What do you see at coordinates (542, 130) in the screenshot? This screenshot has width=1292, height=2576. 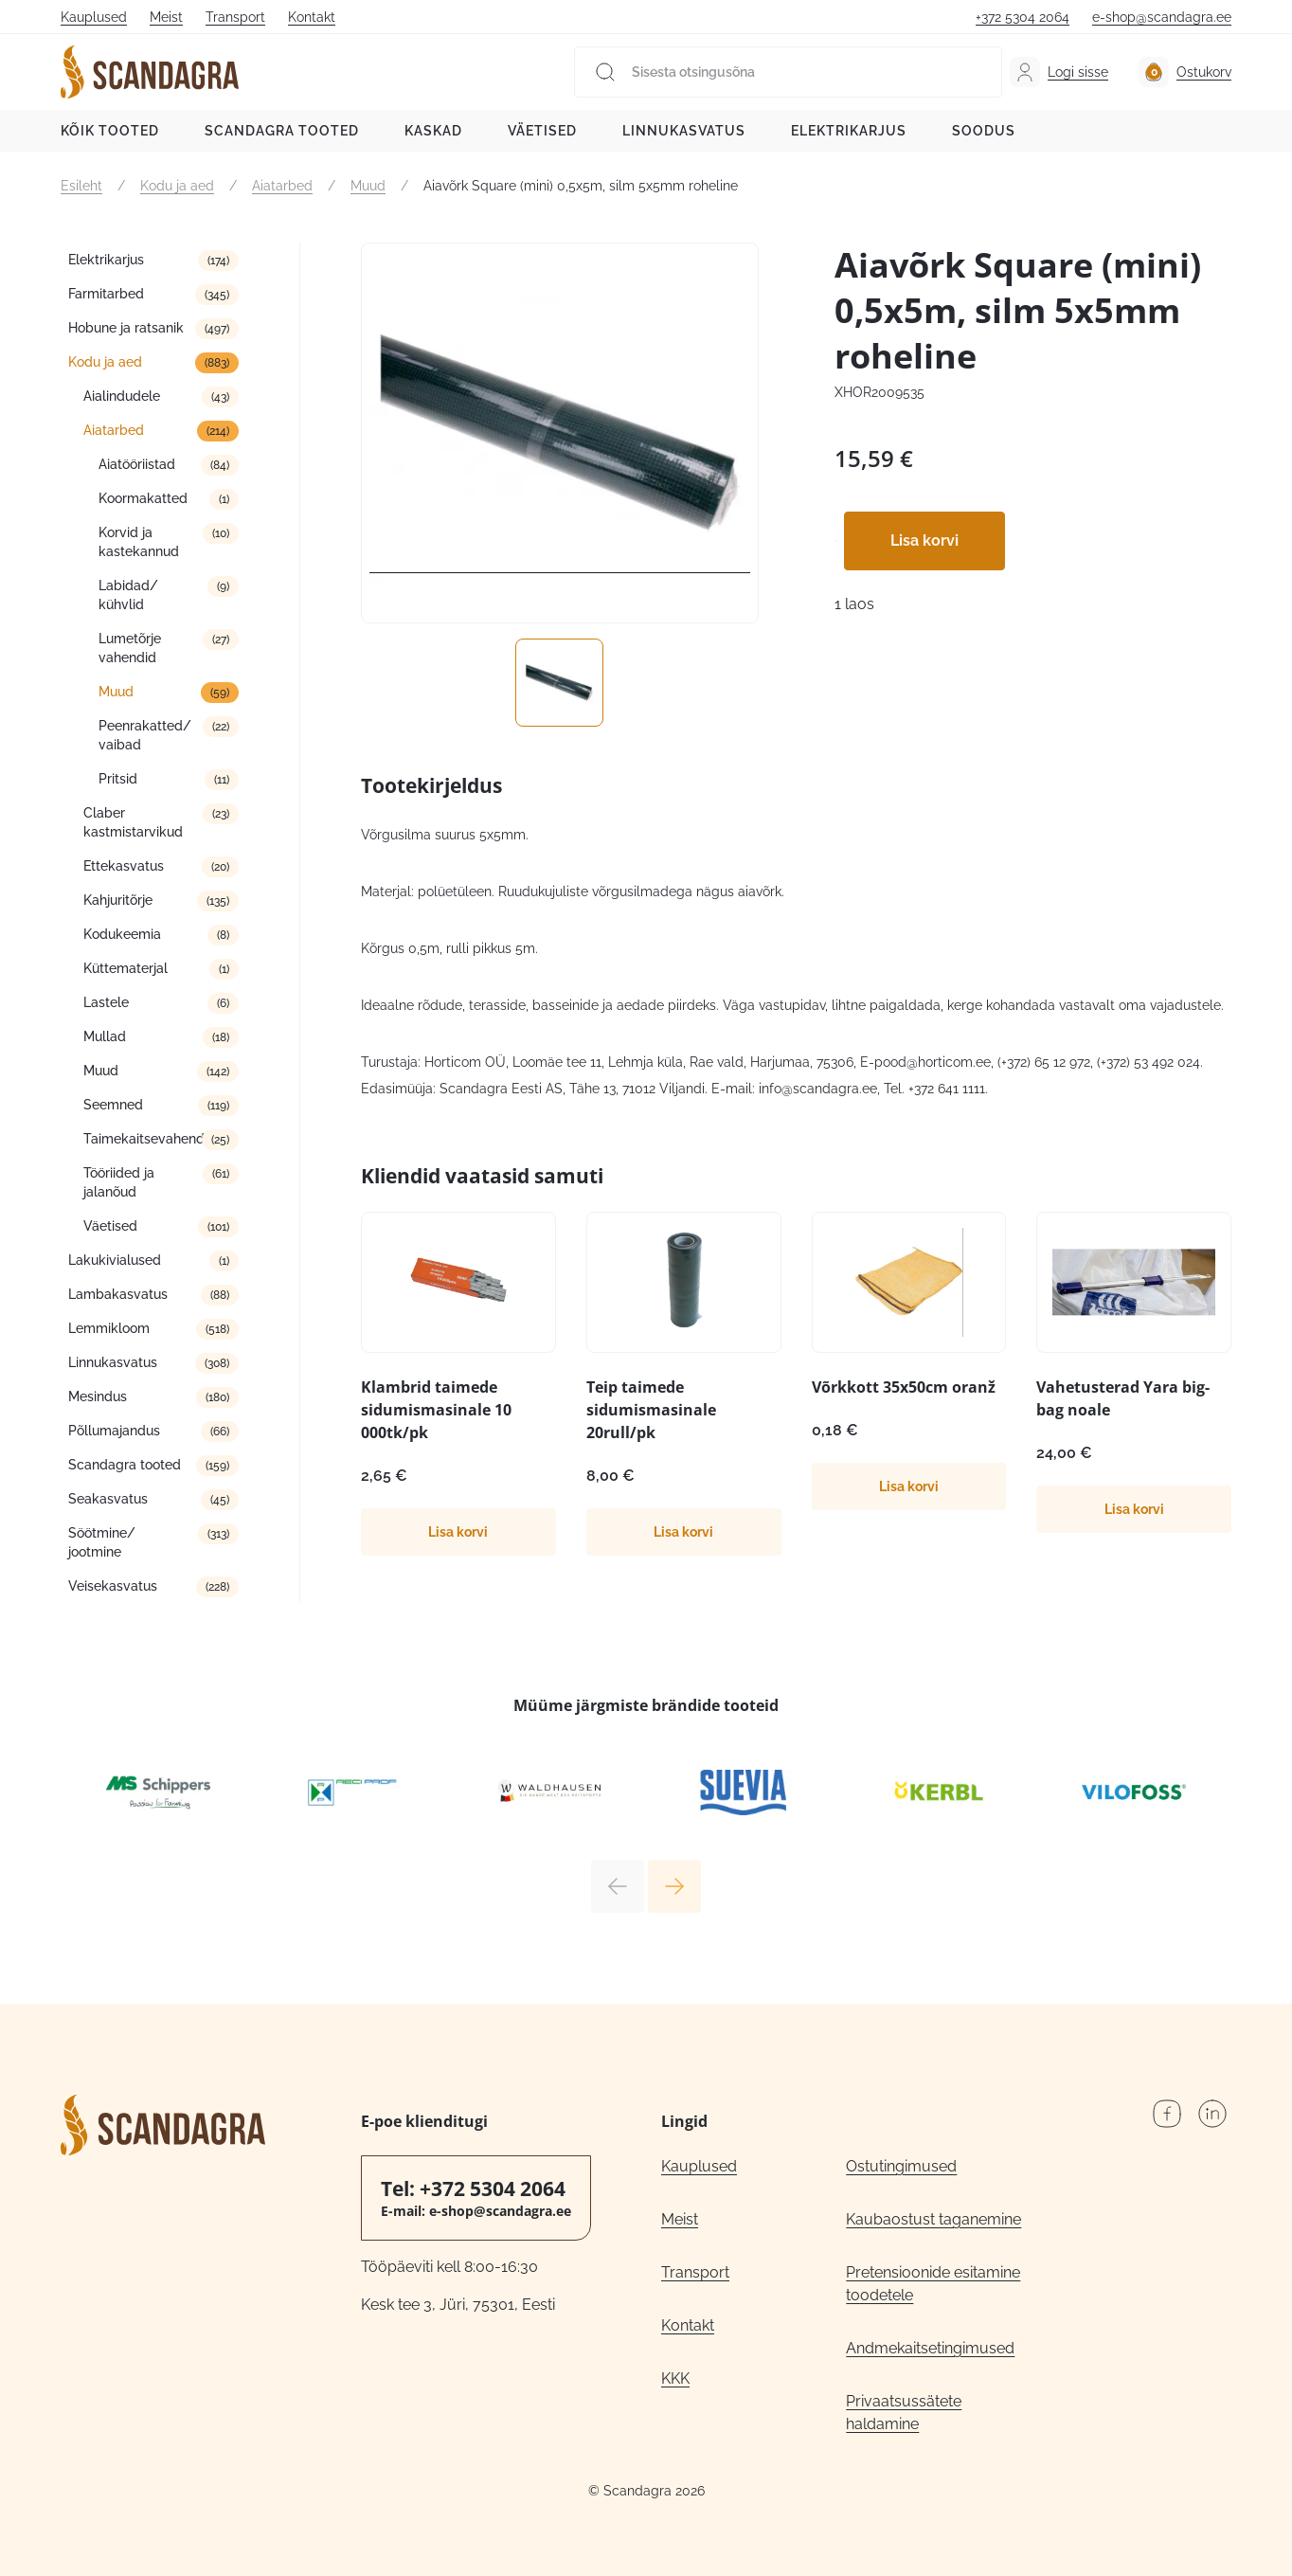 I see `Väetised` at bounding box center [542, 130].